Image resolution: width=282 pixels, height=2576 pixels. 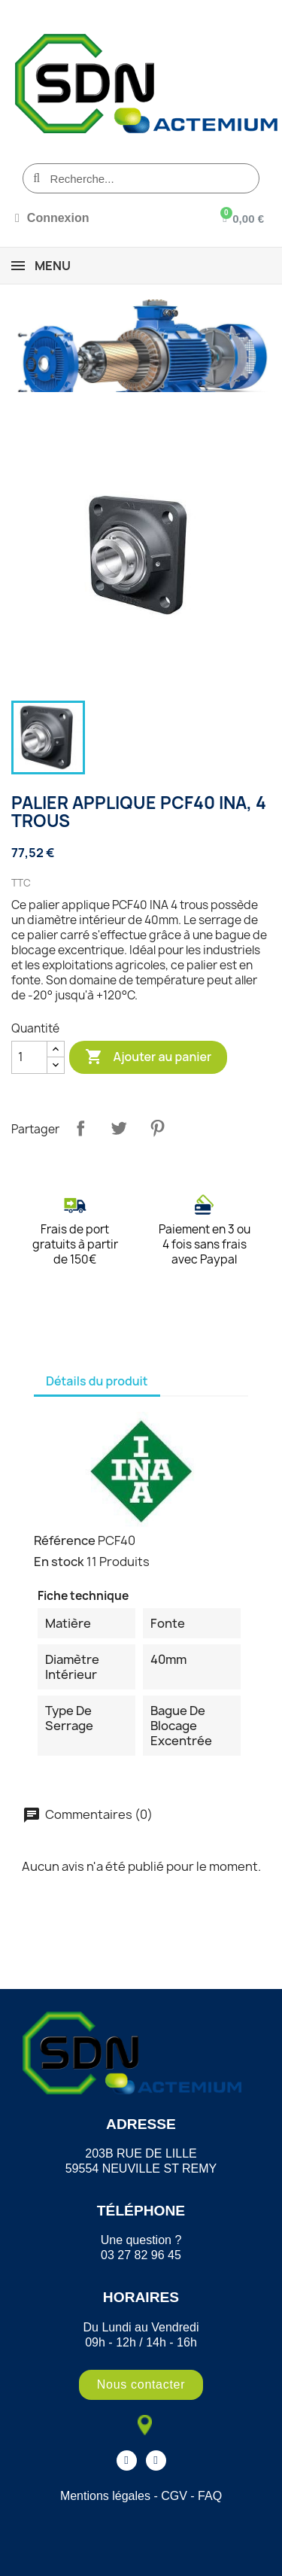 What do you see at coordinates (65, 1540) in the screenshot?
I see `Référence` at bounding box center [65, 1540].